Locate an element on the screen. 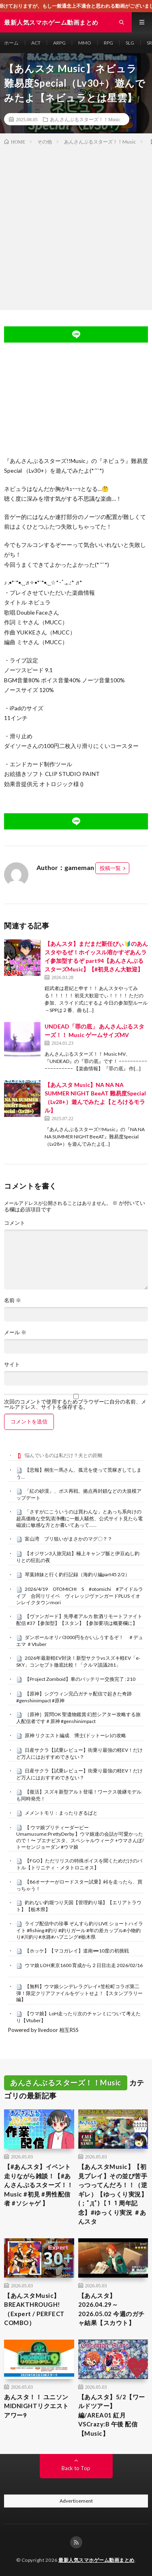 The height and width of the screenshot is (2576, 152). 【あんスタ】2026.04.29～2026.05.02 今週のガチャ結果【スカウト】 is located at coordinates (111, 2309).